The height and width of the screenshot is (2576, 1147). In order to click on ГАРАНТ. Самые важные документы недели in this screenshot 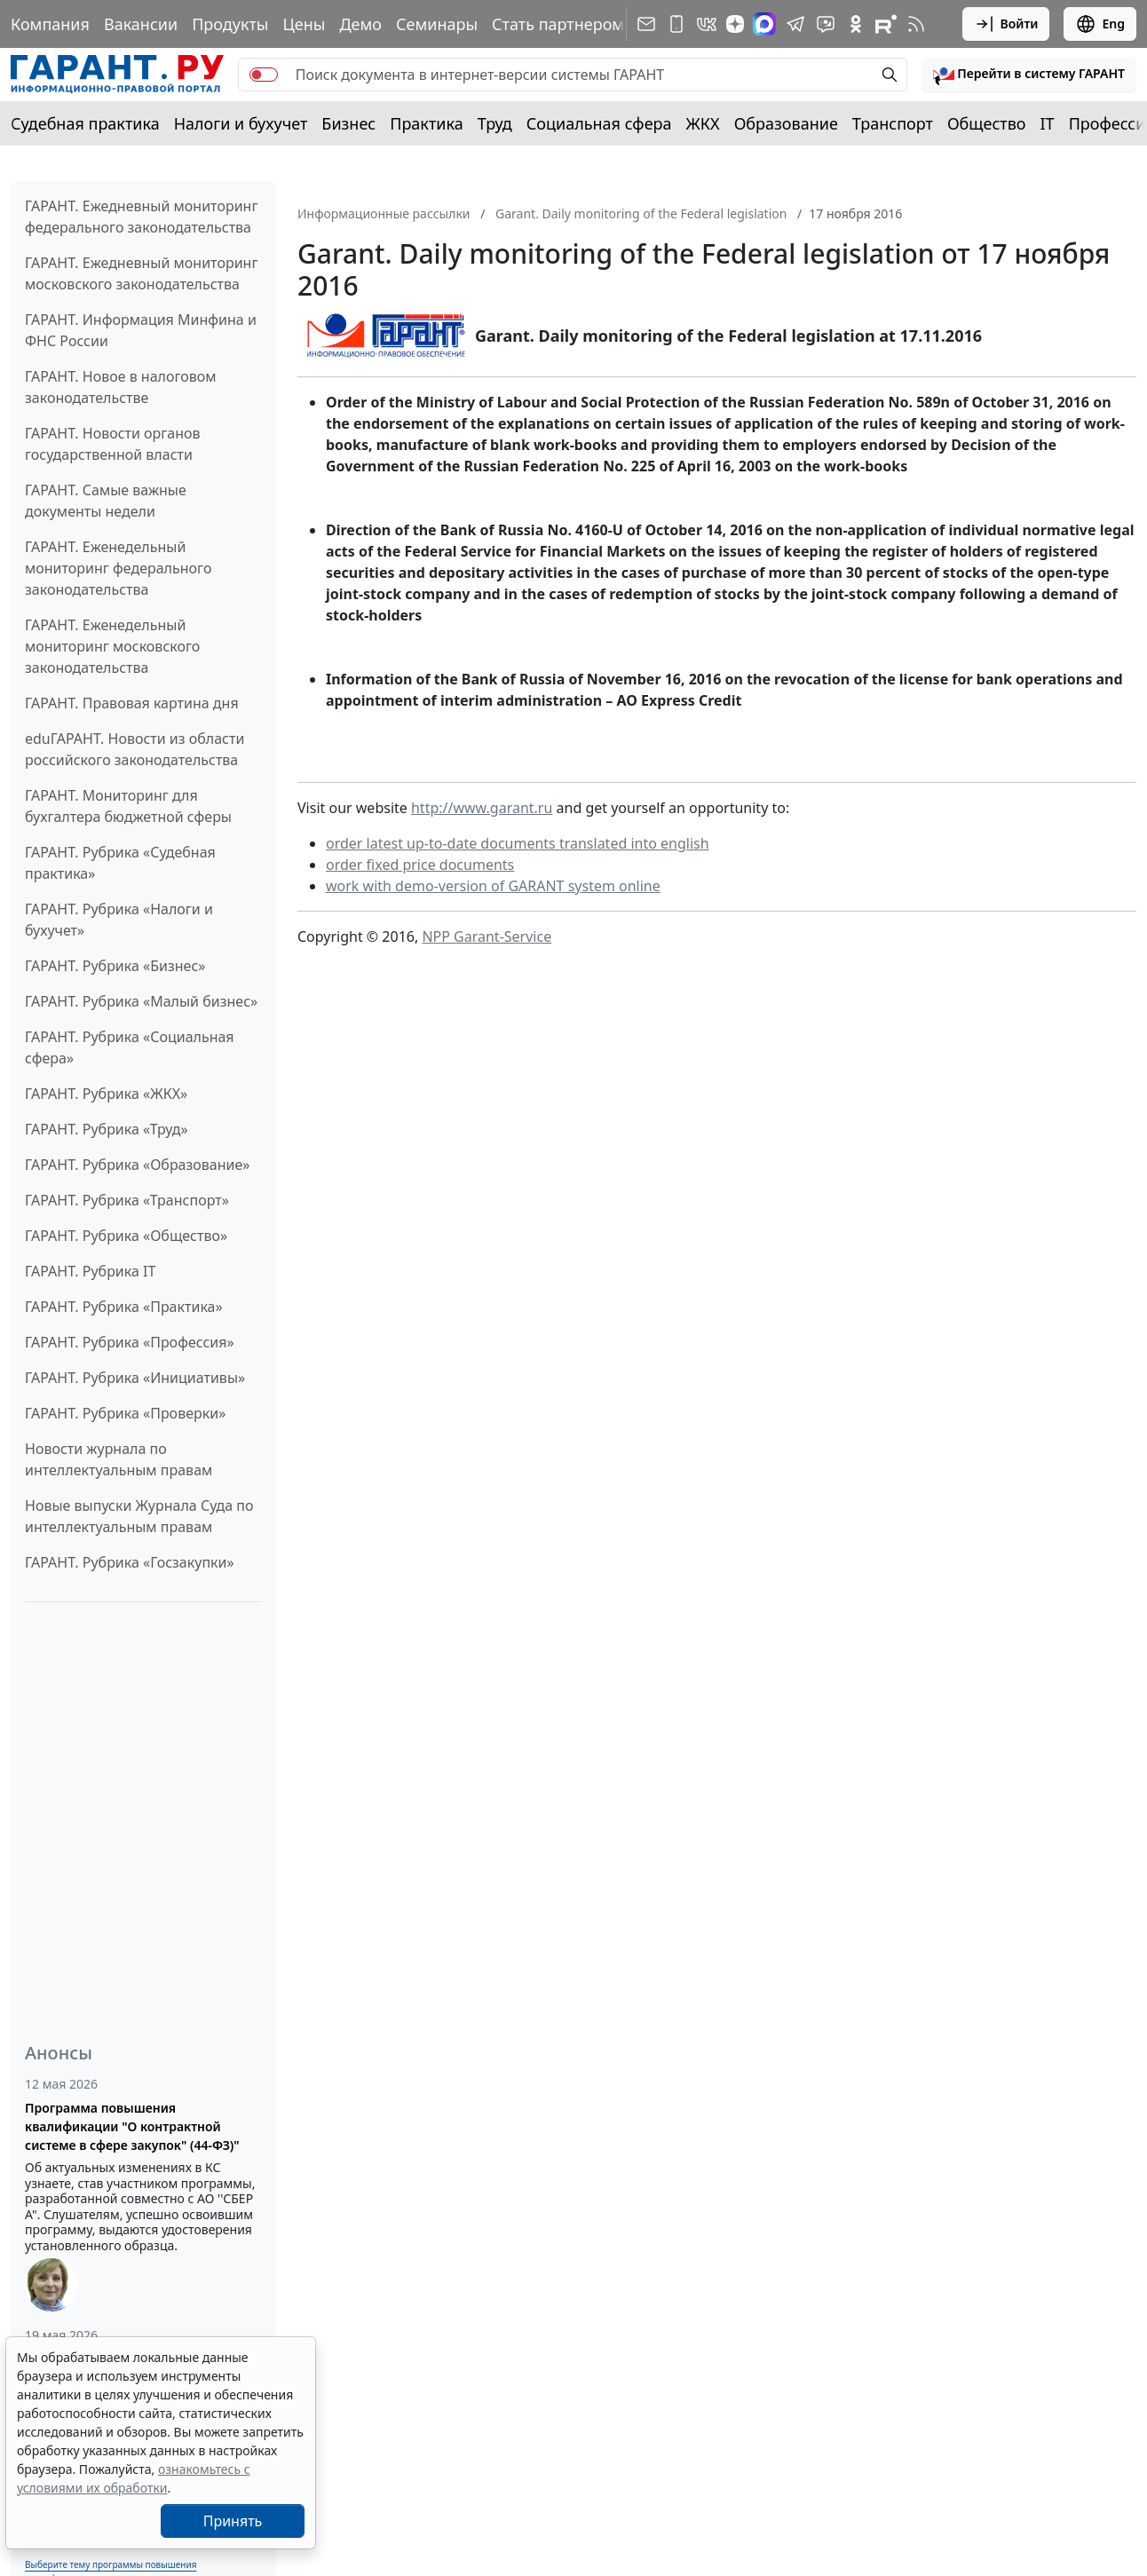, I will do `click(105, 500)`.